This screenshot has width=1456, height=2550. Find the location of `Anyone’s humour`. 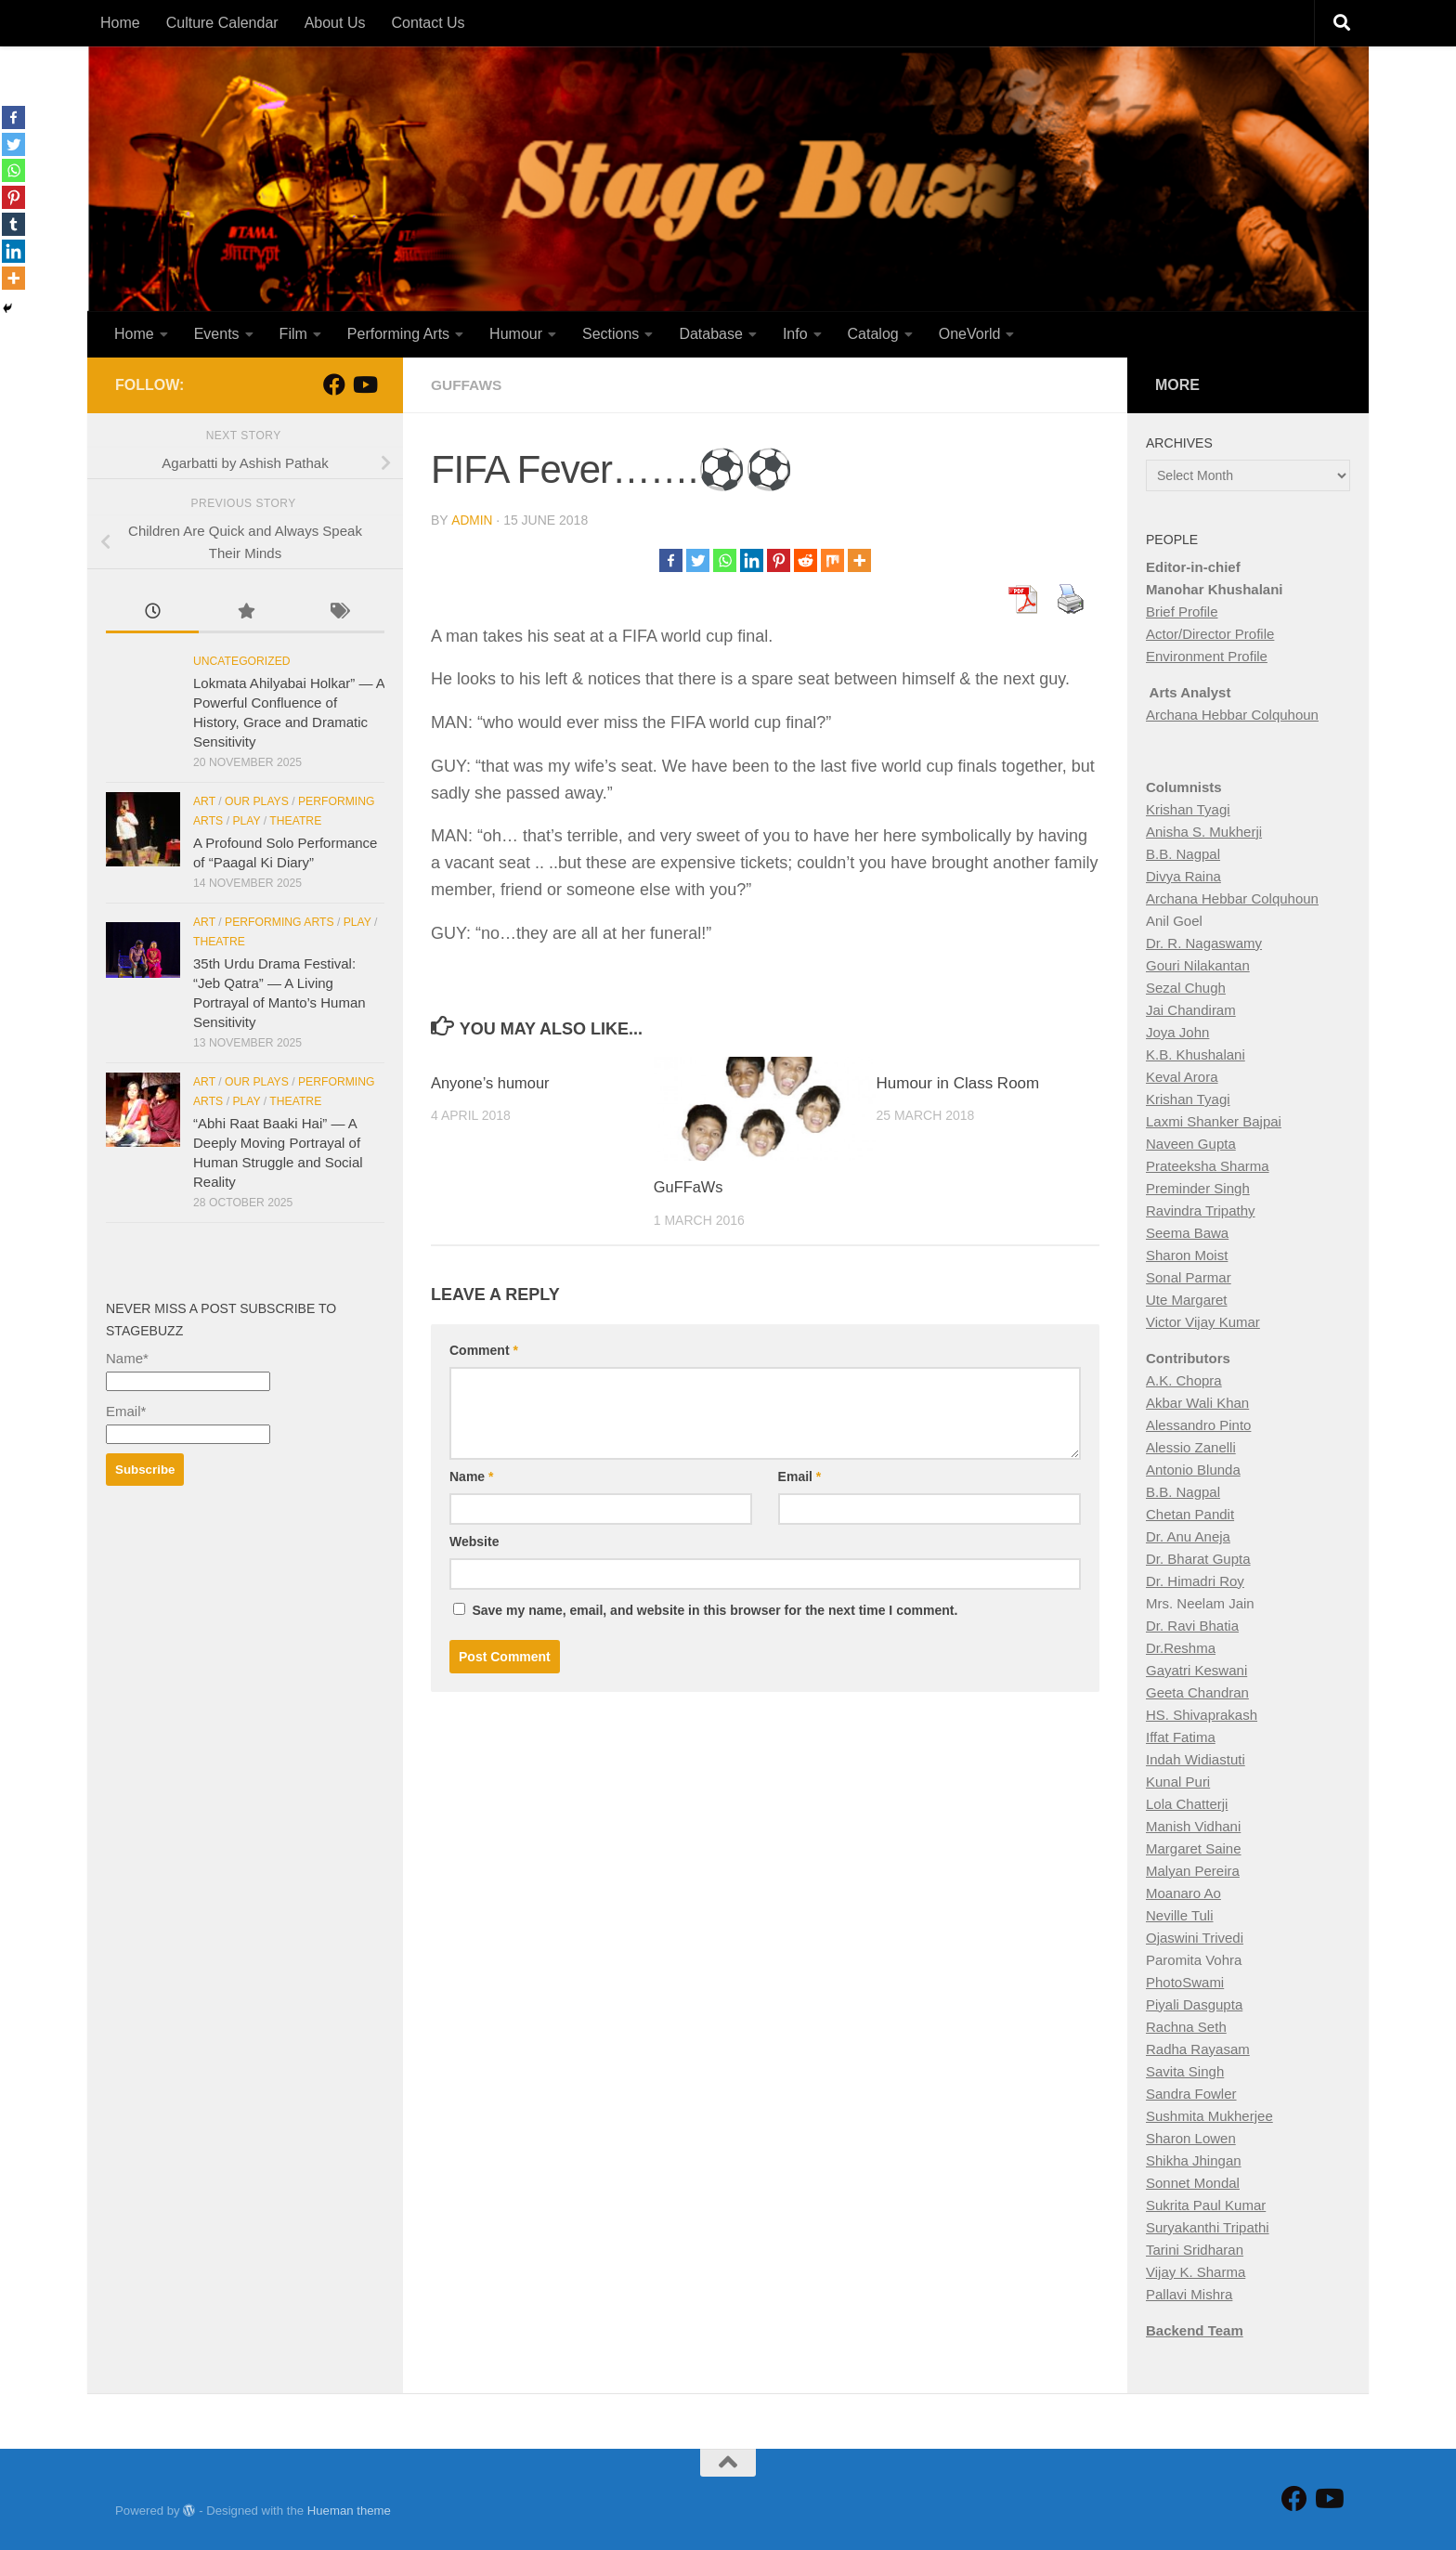

Anyone’s humour is located at coordinates (492, 1082).